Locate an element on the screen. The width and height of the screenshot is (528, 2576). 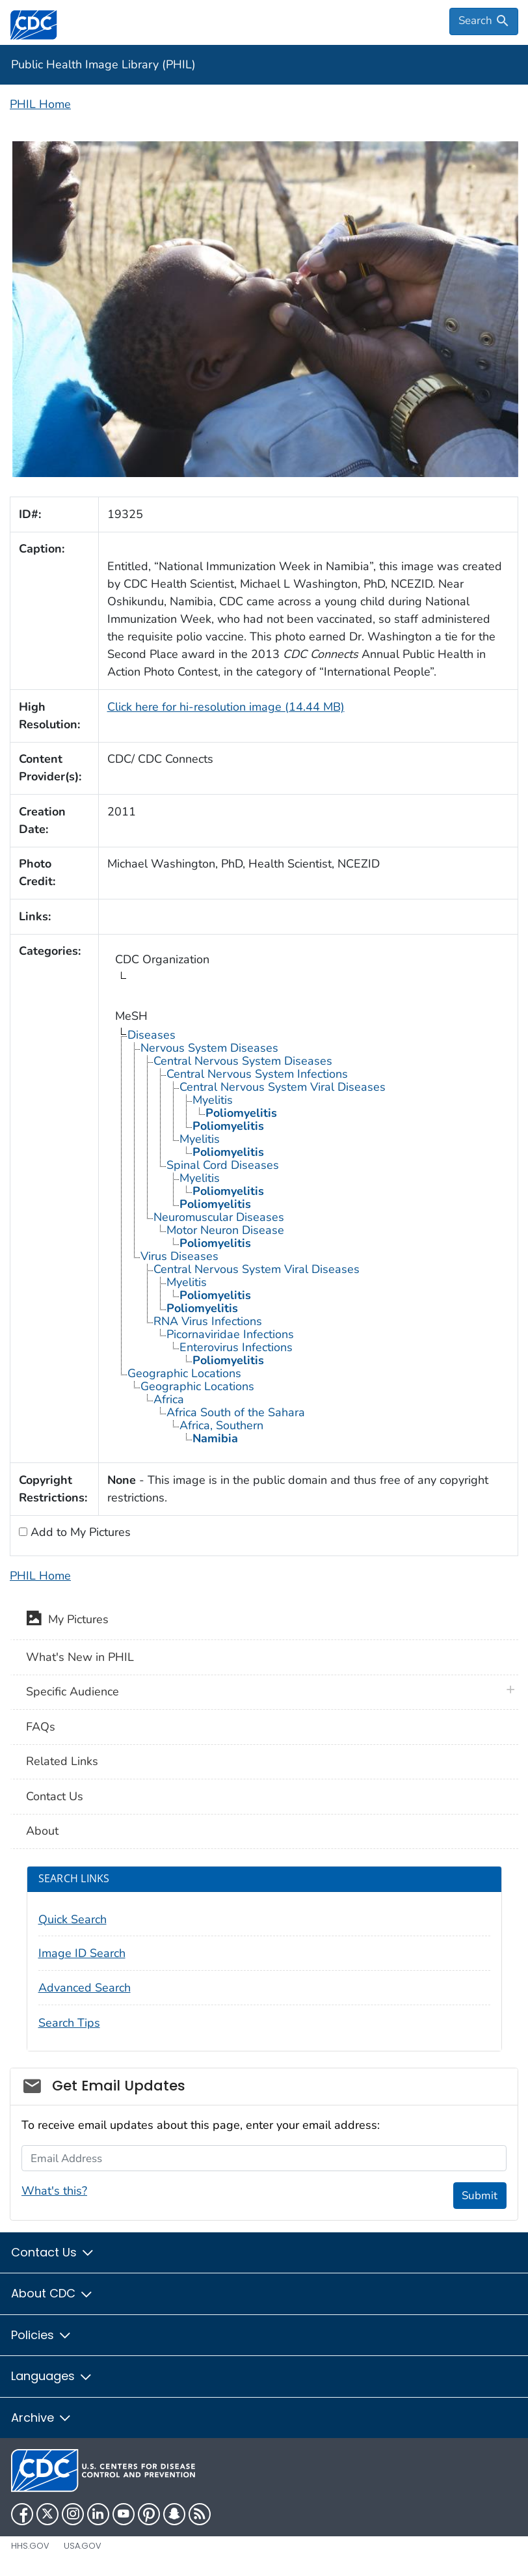
Motor Neuron Disease is located at coordinates (225, 1230).